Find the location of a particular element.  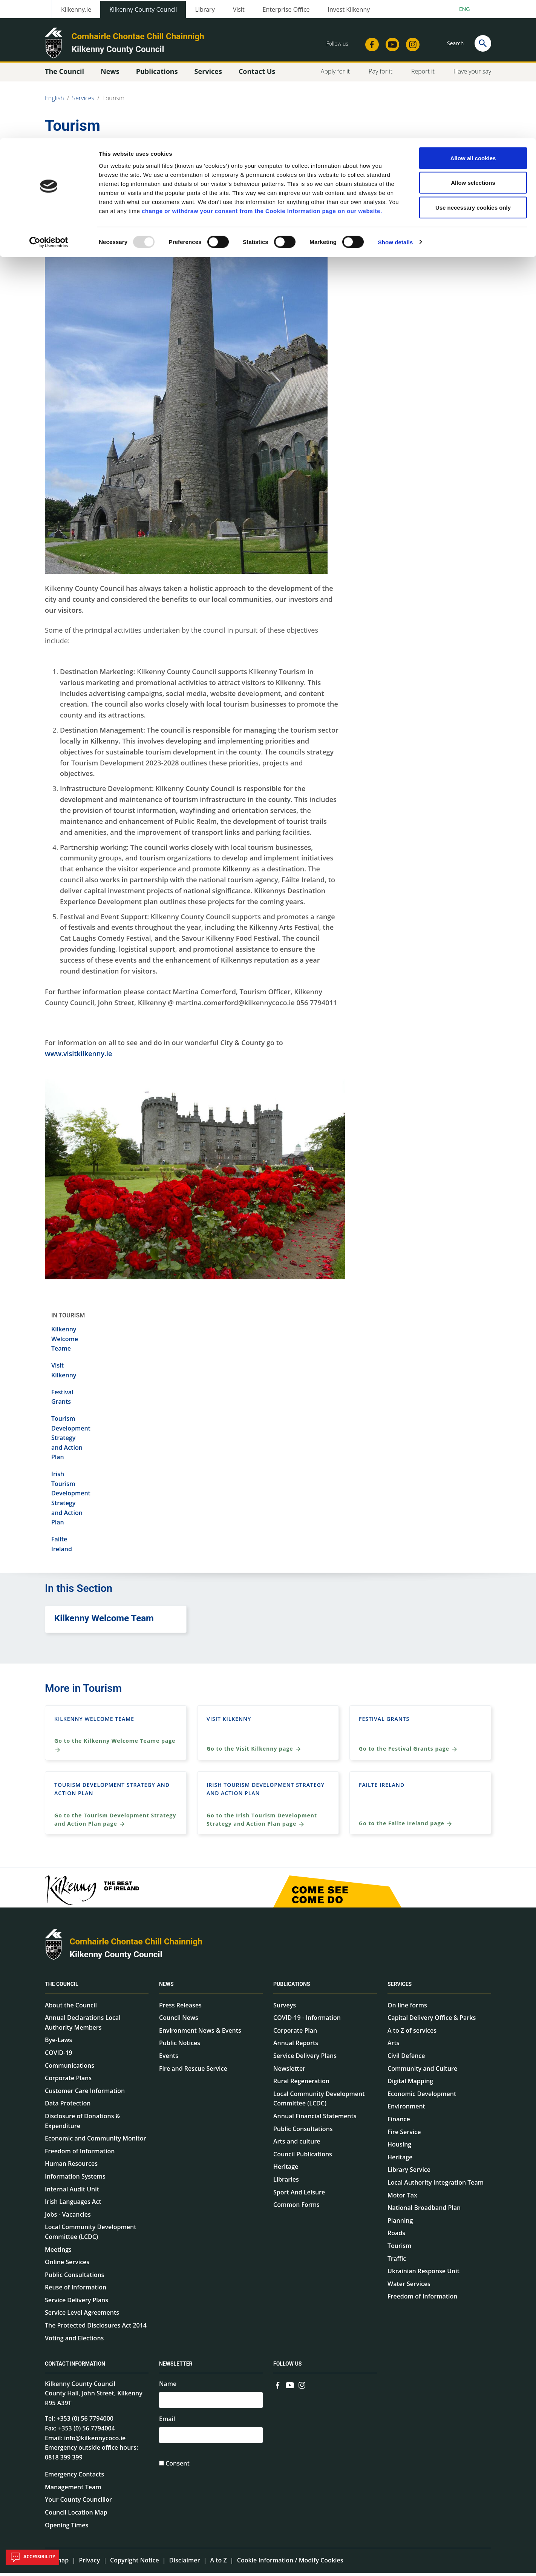

Motor Tax is located at coordinates (402, 2198).